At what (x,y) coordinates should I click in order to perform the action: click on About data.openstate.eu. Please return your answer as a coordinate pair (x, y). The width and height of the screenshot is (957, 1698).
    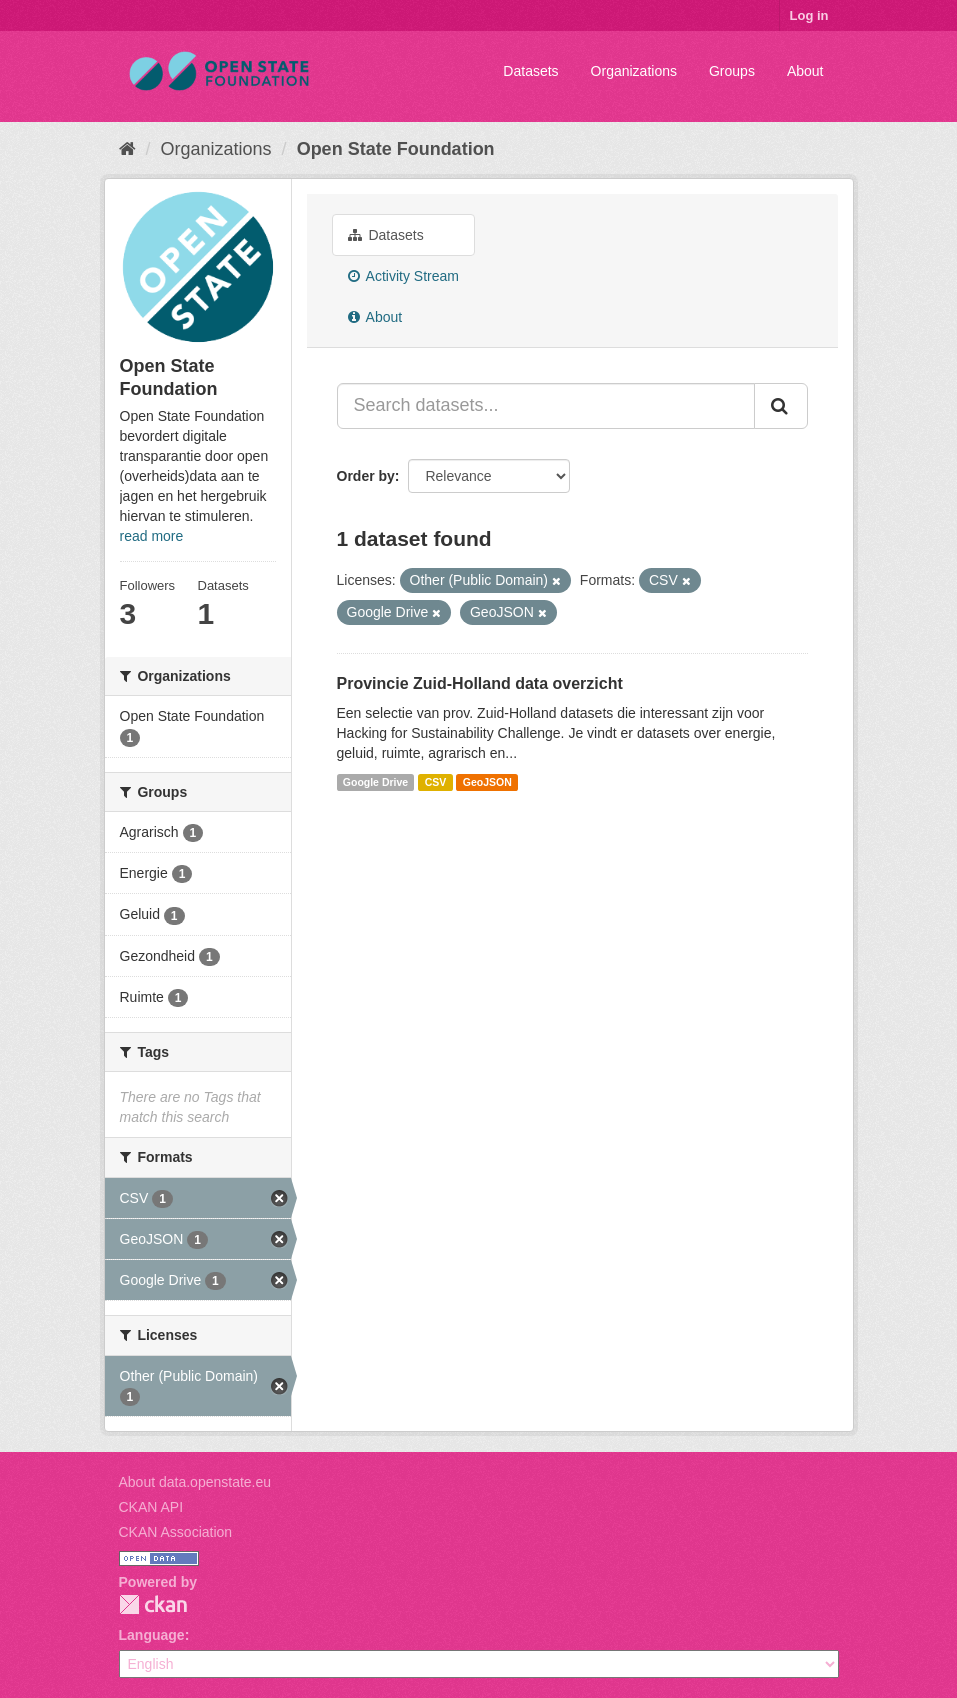
    Looking at the image, I should click on (195, 1482).